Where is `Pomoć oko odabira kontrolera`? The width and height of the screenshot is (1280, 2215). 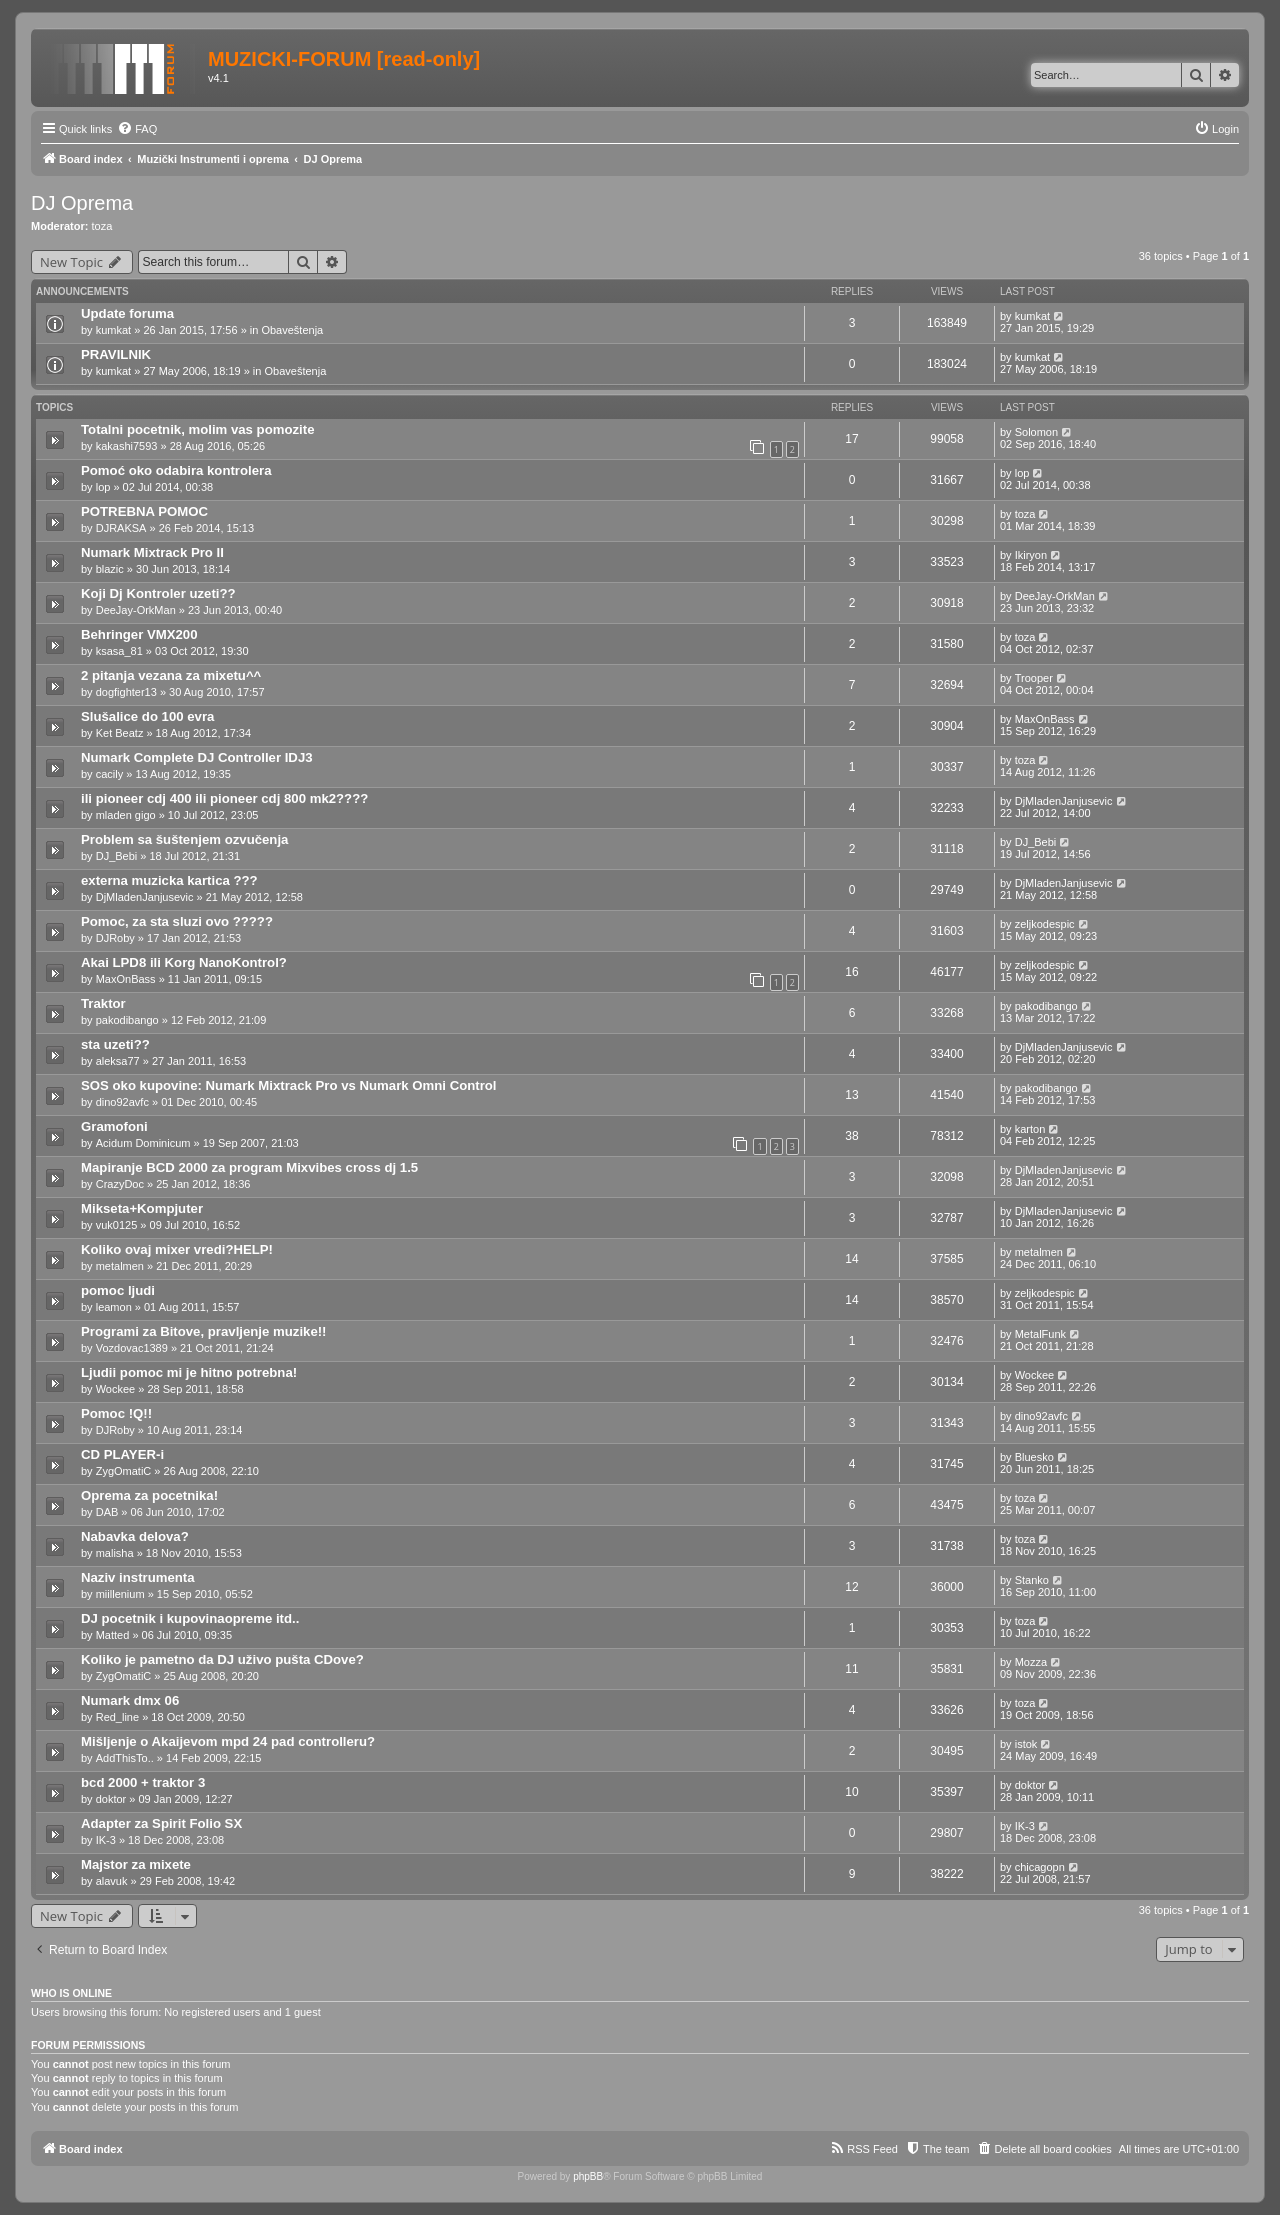
Pomoć oko odabira kontrolera is located at coordinates (176, 470).